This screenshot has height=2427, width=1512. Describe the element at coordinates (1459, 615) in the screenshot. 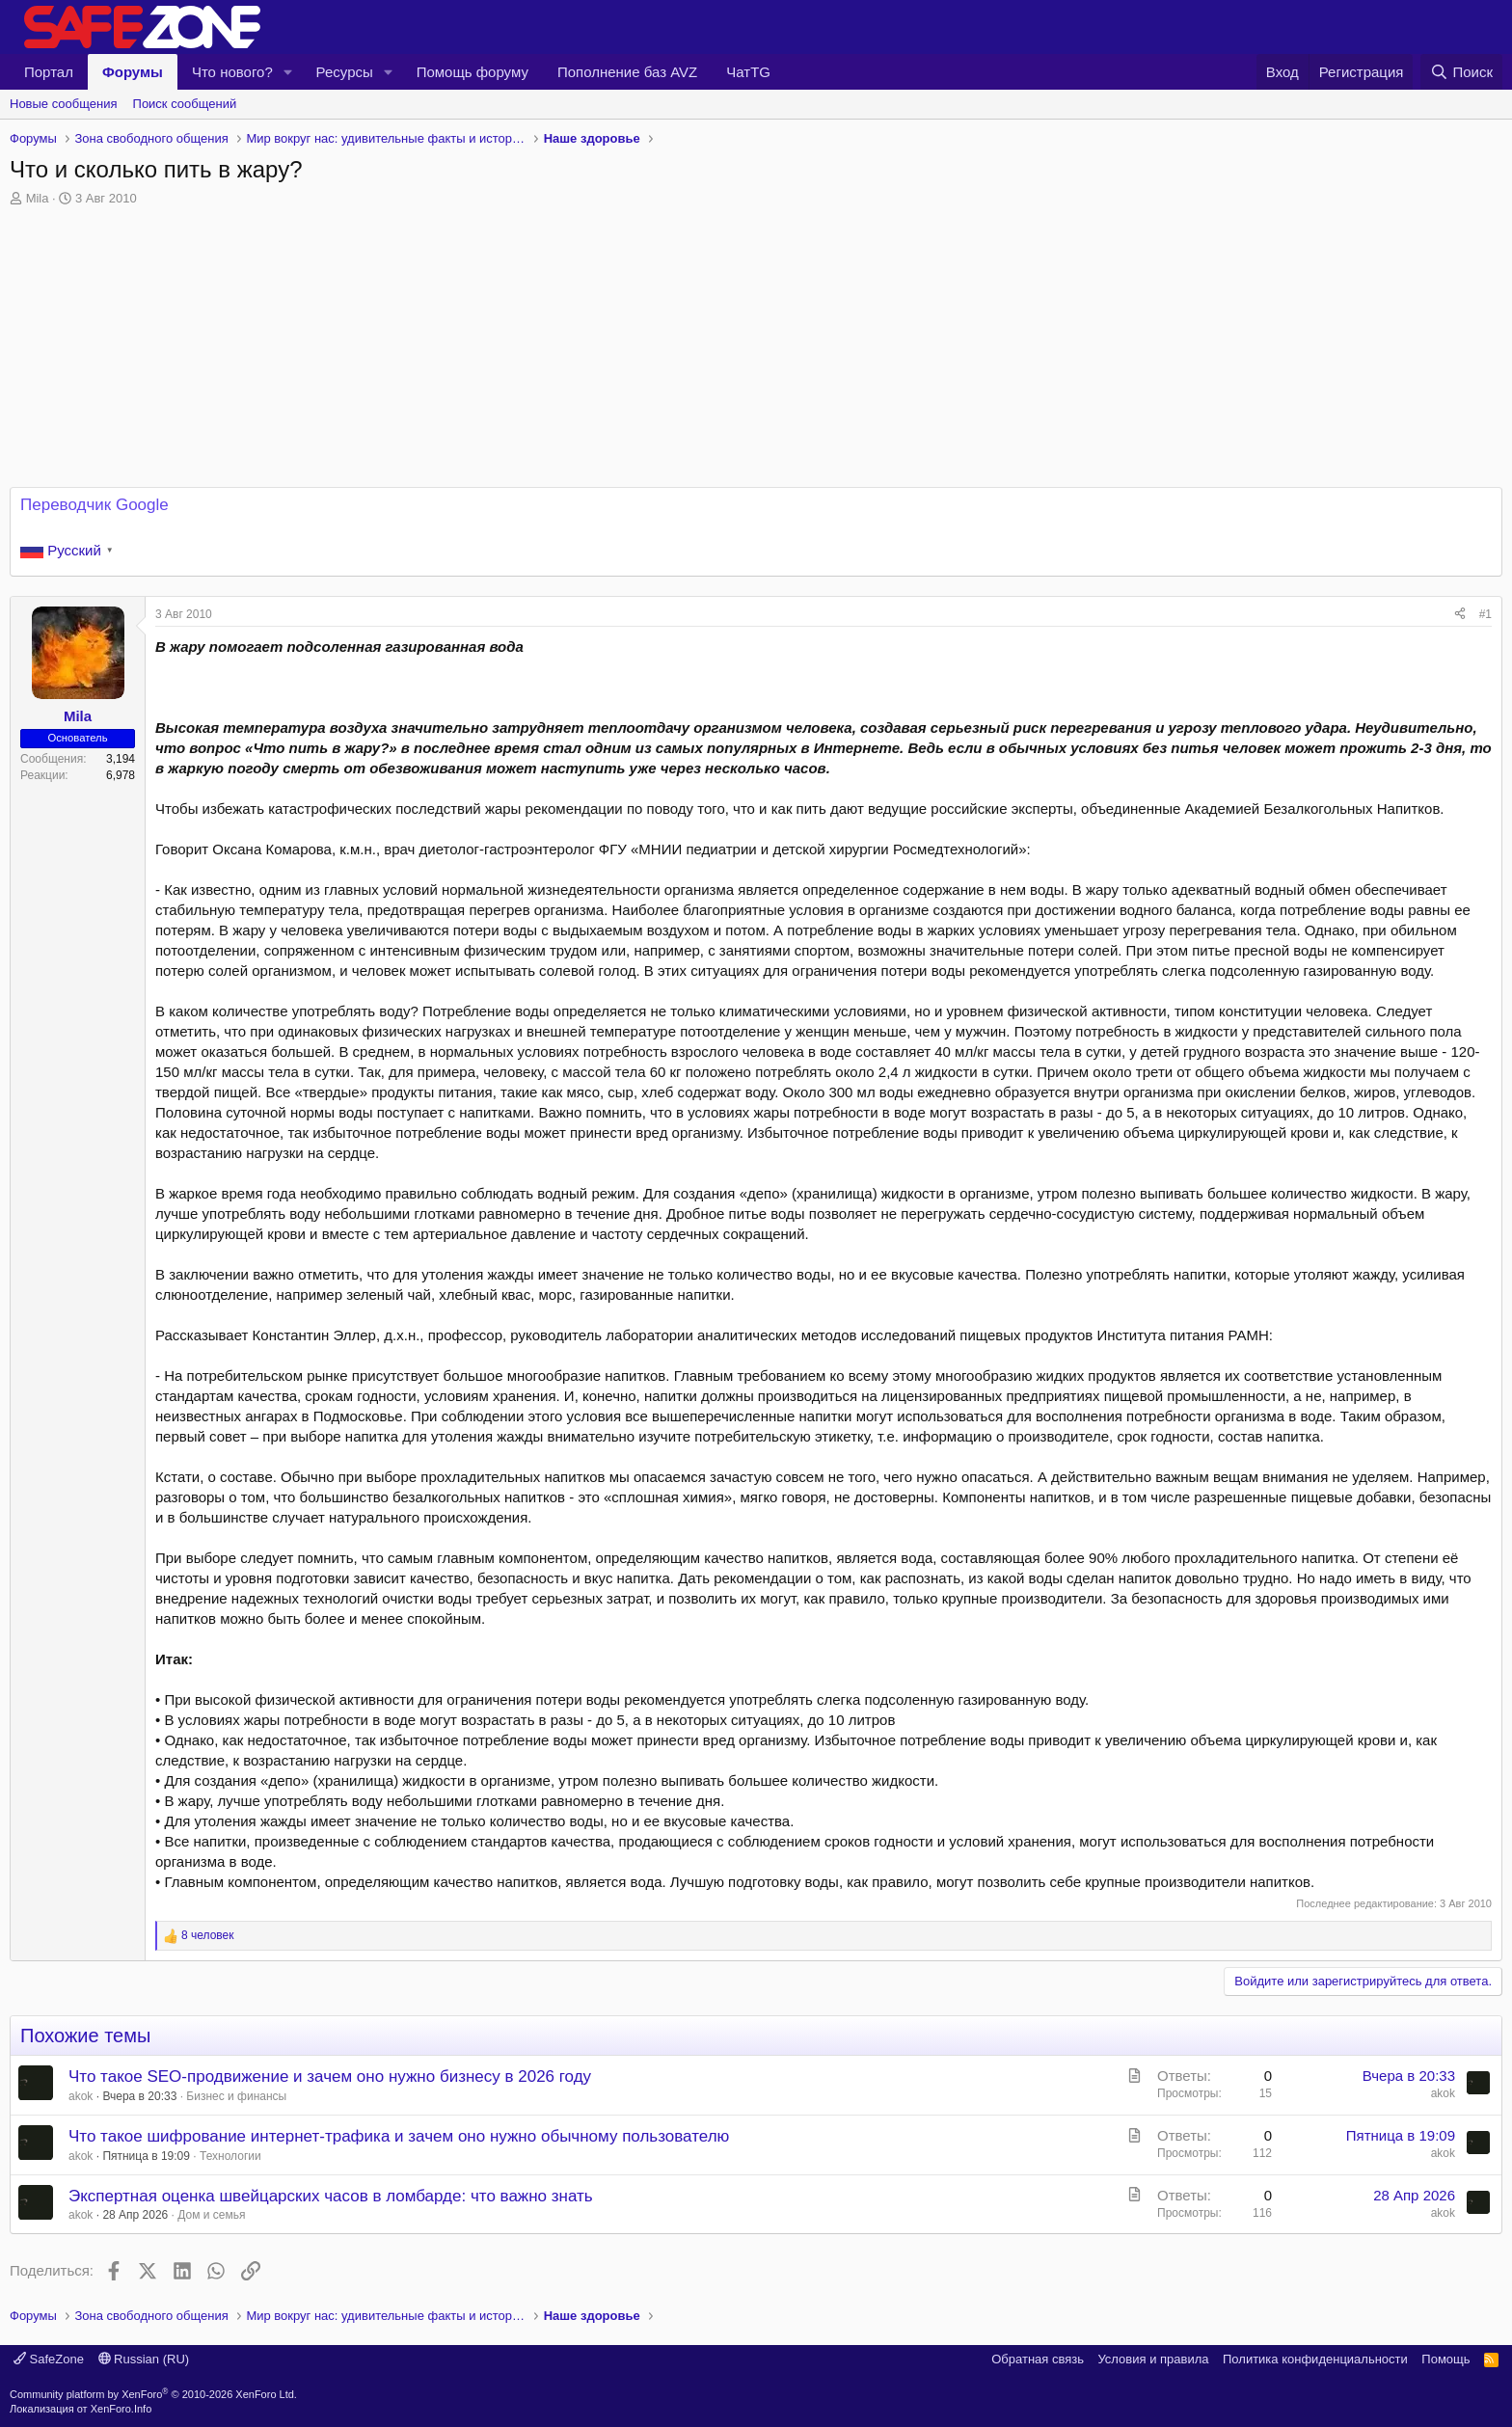

I see `[Поделиться]` at that location.